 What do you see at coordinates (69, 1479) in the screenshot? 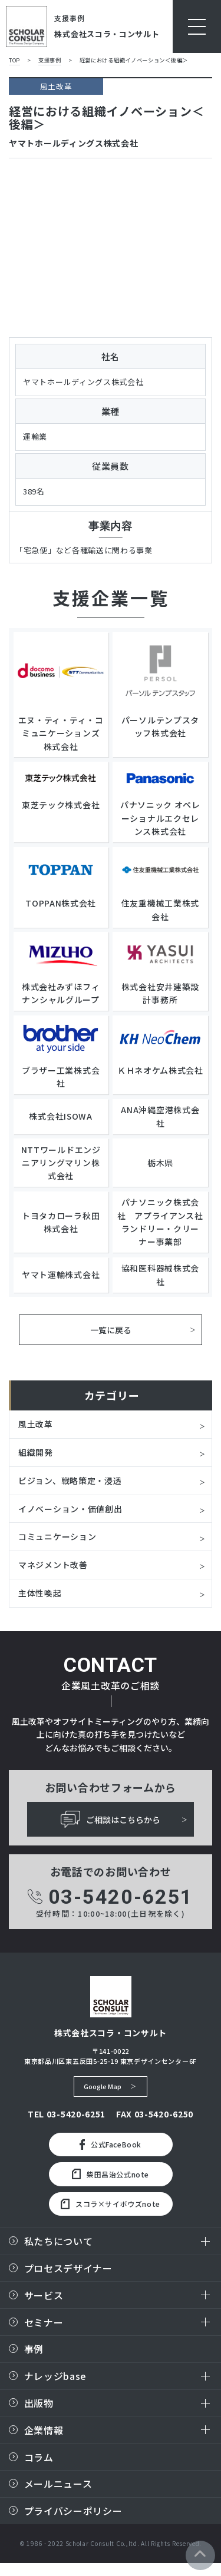
I see `ビジョン、戦略策定・浸透` at bounding box center [69, 1479].